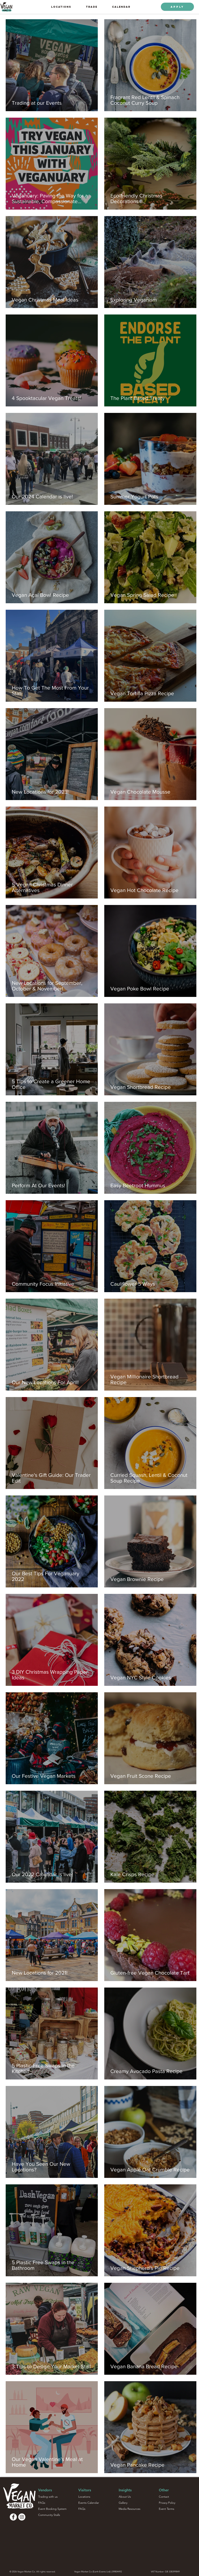 This screenshot has height=2576, width=199. I want to click on [Contact], so click(170, 2497).